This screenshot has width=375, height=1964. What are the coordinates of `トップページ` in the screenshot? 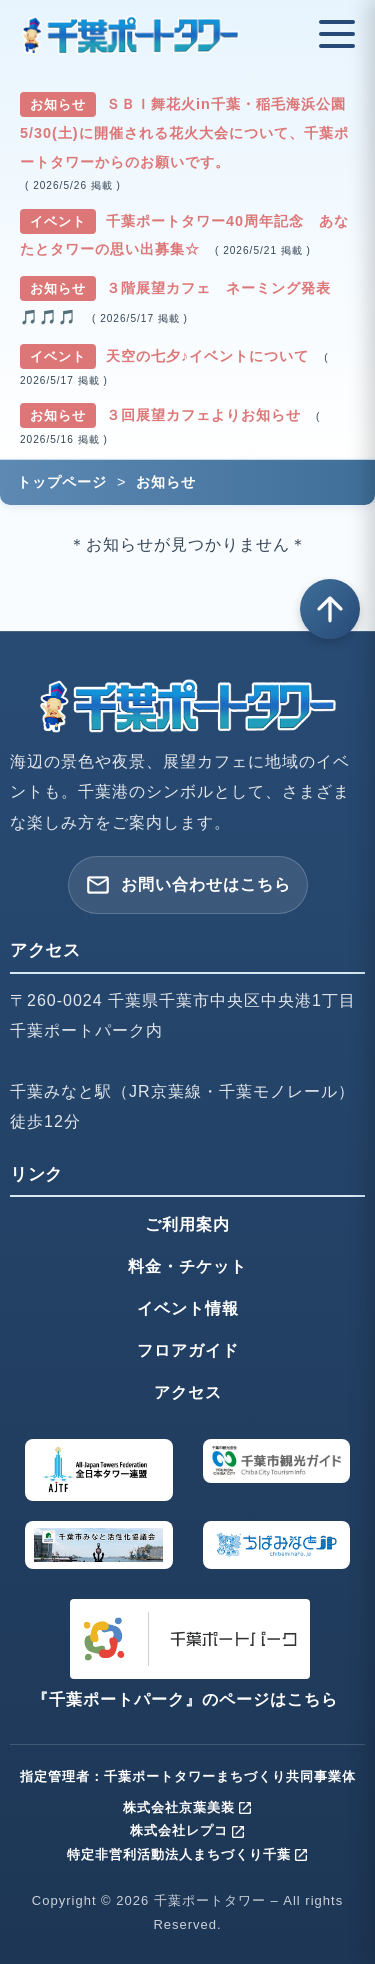 It's located at (62, 482).